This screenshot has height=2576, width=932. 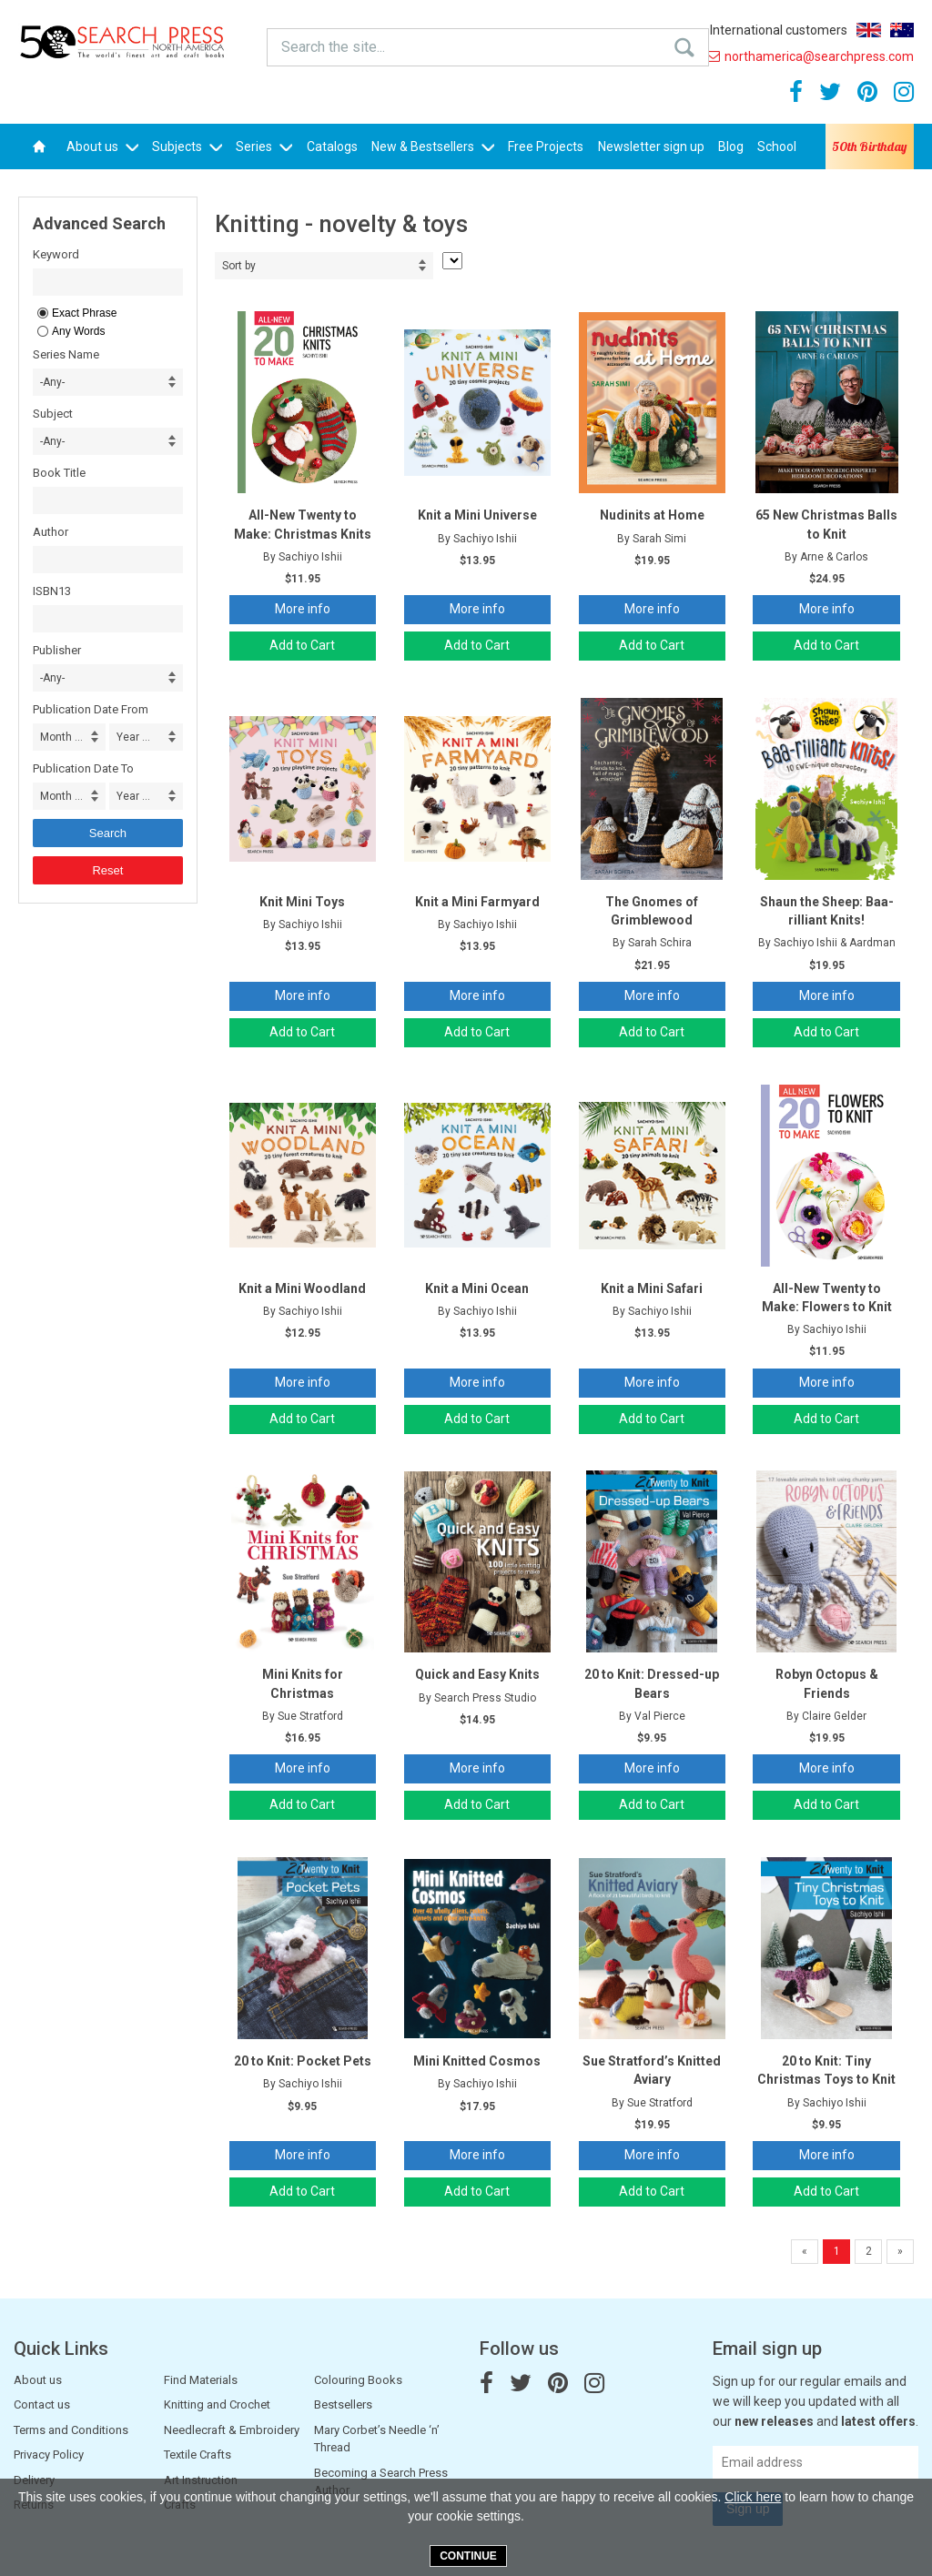 What do you see at coordinates (84, 313) in the screenshot?
I see `Exact Phrase` at bounding box center [84, 313].